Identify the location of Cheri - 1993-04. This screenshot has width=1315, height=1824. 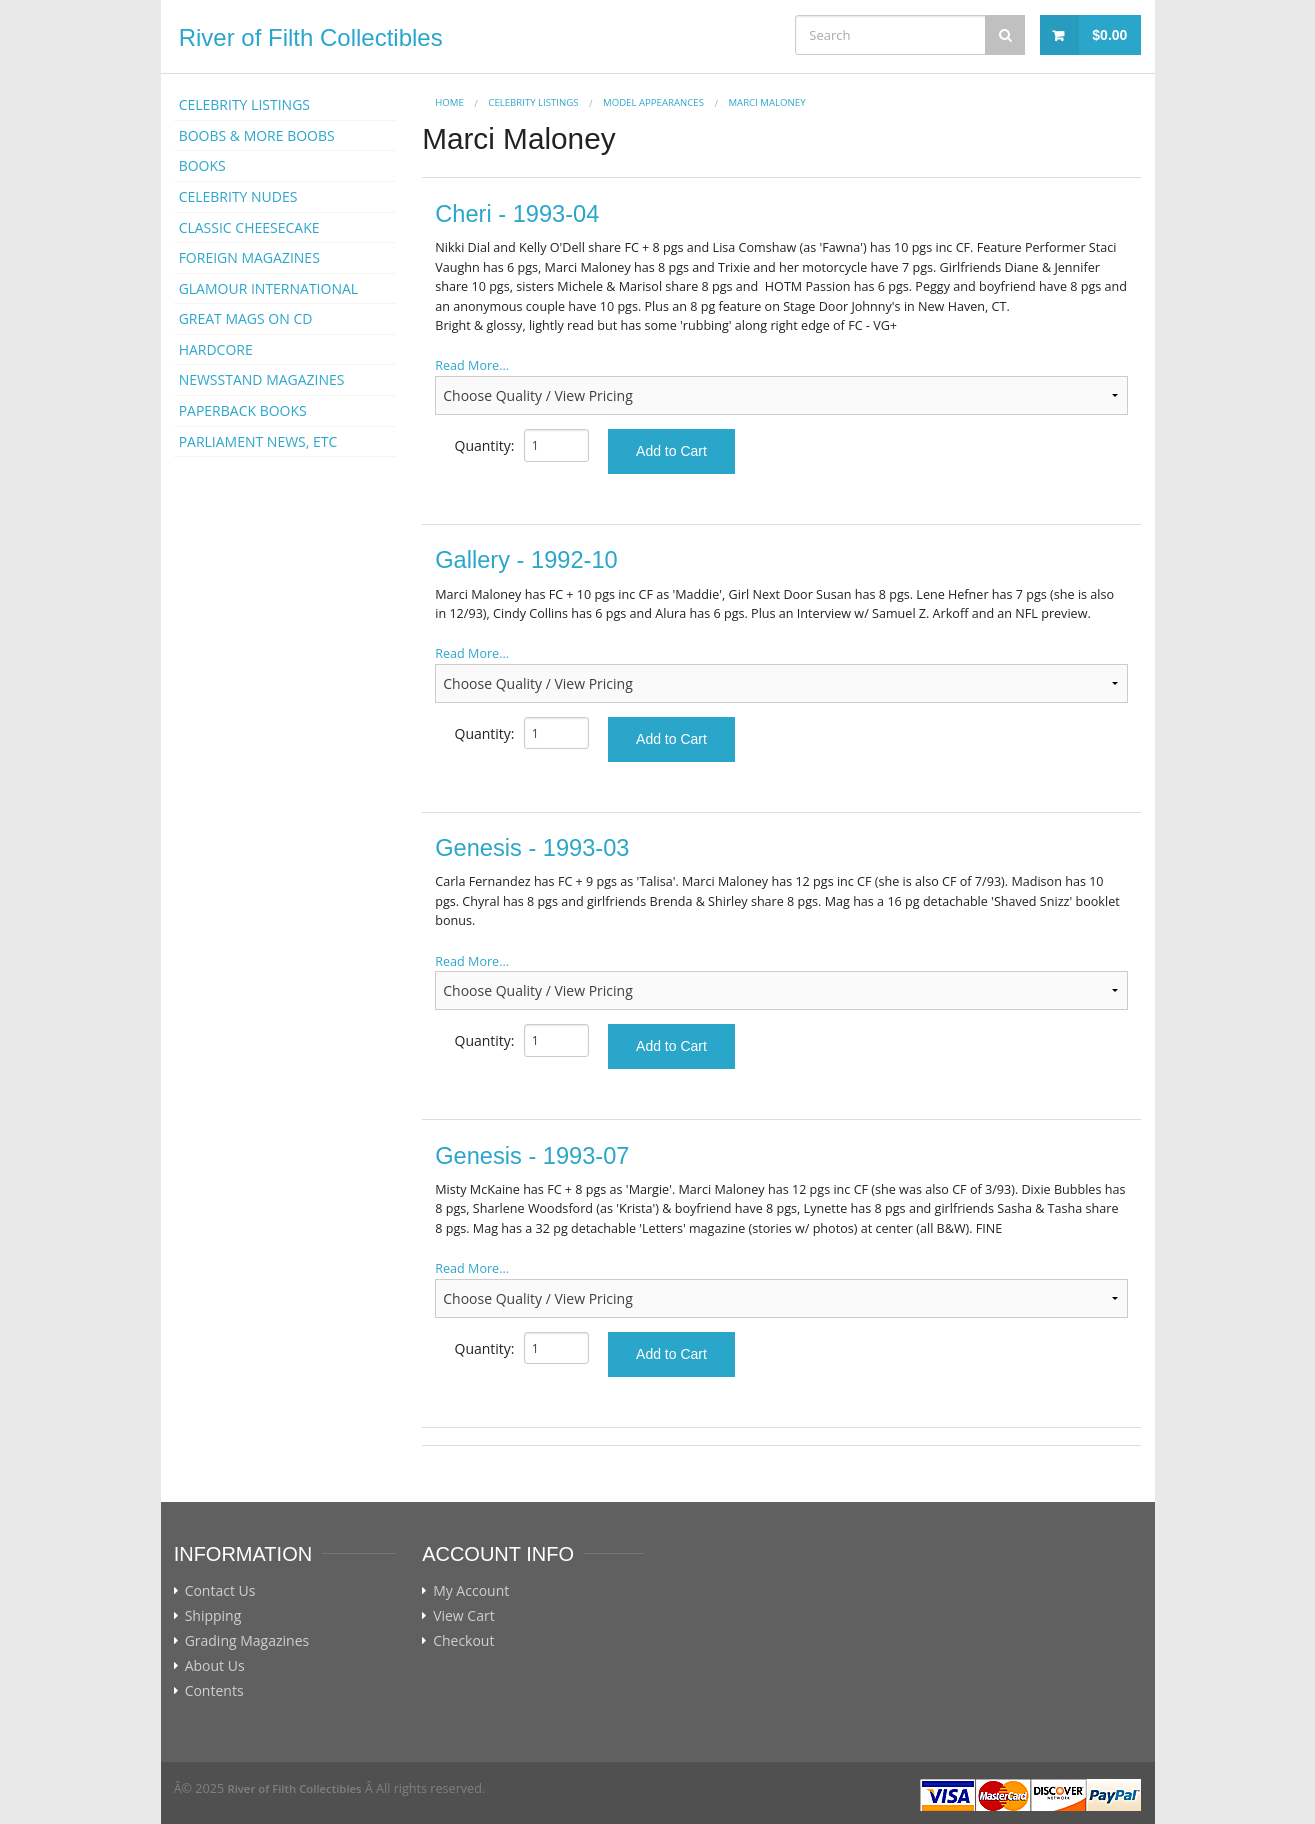
(517, 214).